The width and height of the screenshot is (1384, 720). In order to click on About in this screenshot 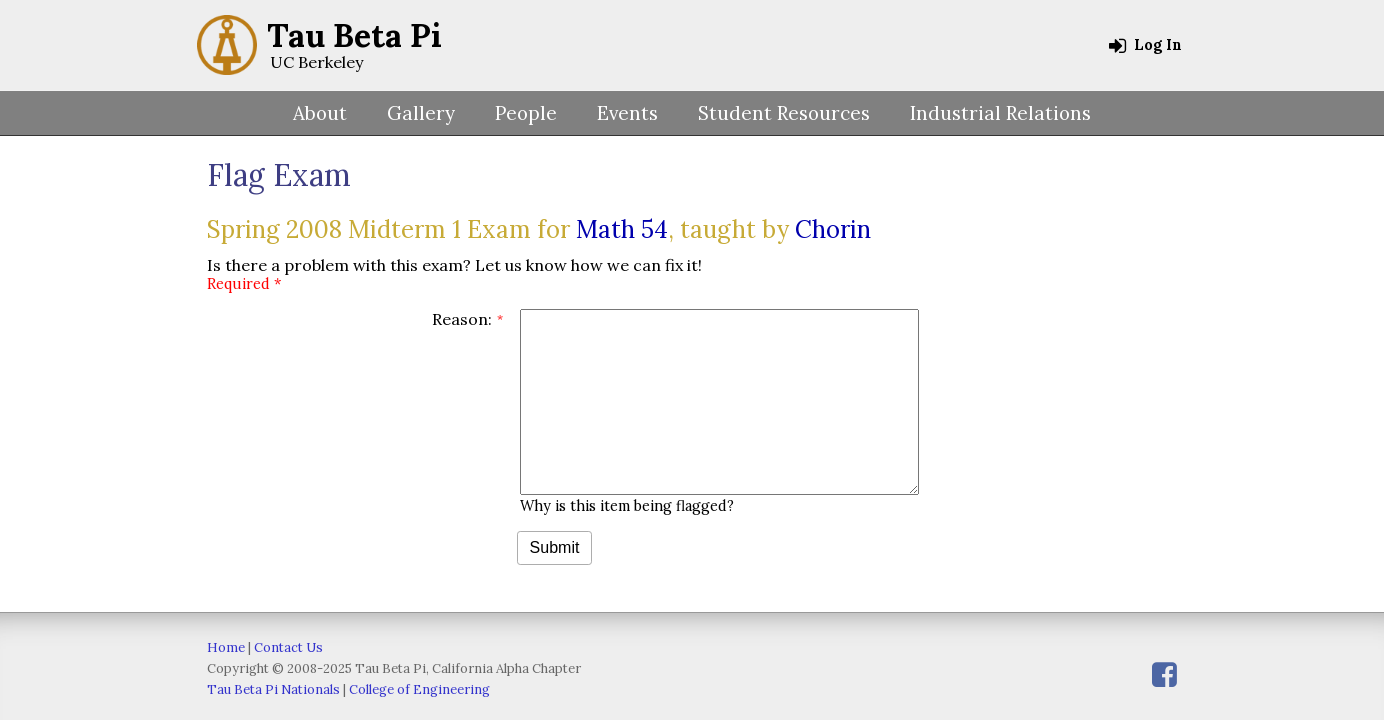, I will do `click(320, 113)`.